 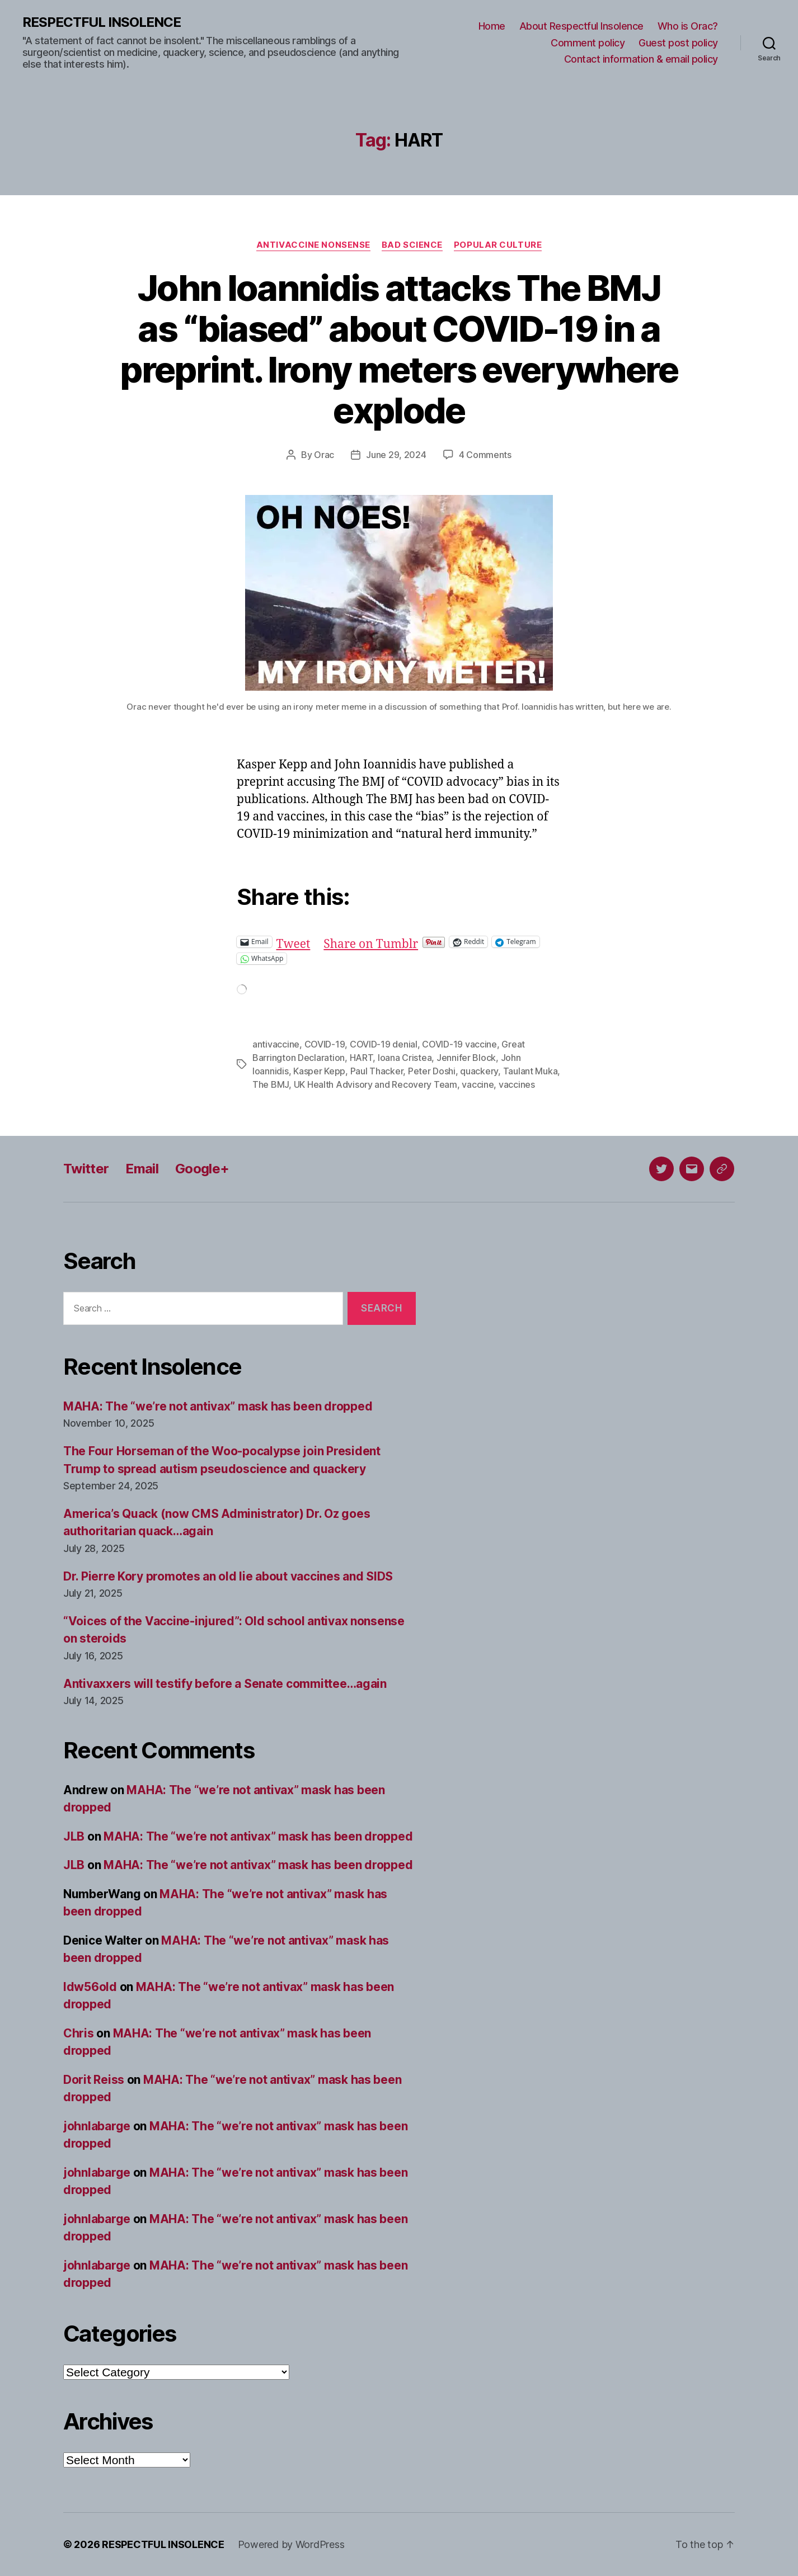 I want to click on Dr. Pierre Kory promotes an old lie about vaccines and SIDS, so click(x=228, y=1576).